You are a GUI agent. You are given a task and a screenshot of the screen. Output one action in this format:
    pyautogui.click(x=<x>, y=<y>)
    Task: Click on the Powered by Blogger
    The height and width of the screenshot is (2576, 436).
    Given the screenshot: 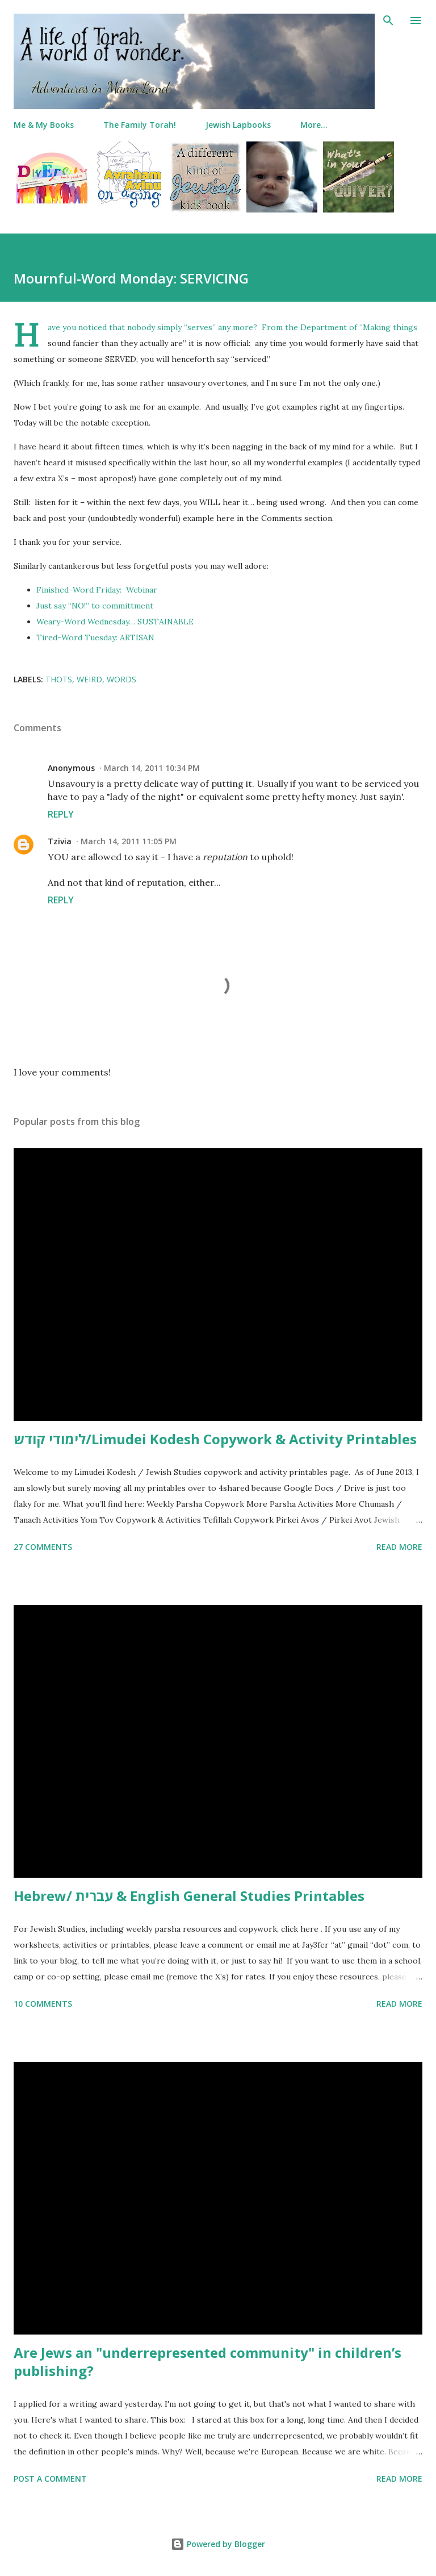 What is the action you would take?
    pyautogui.click(x=218, y=2544)
    